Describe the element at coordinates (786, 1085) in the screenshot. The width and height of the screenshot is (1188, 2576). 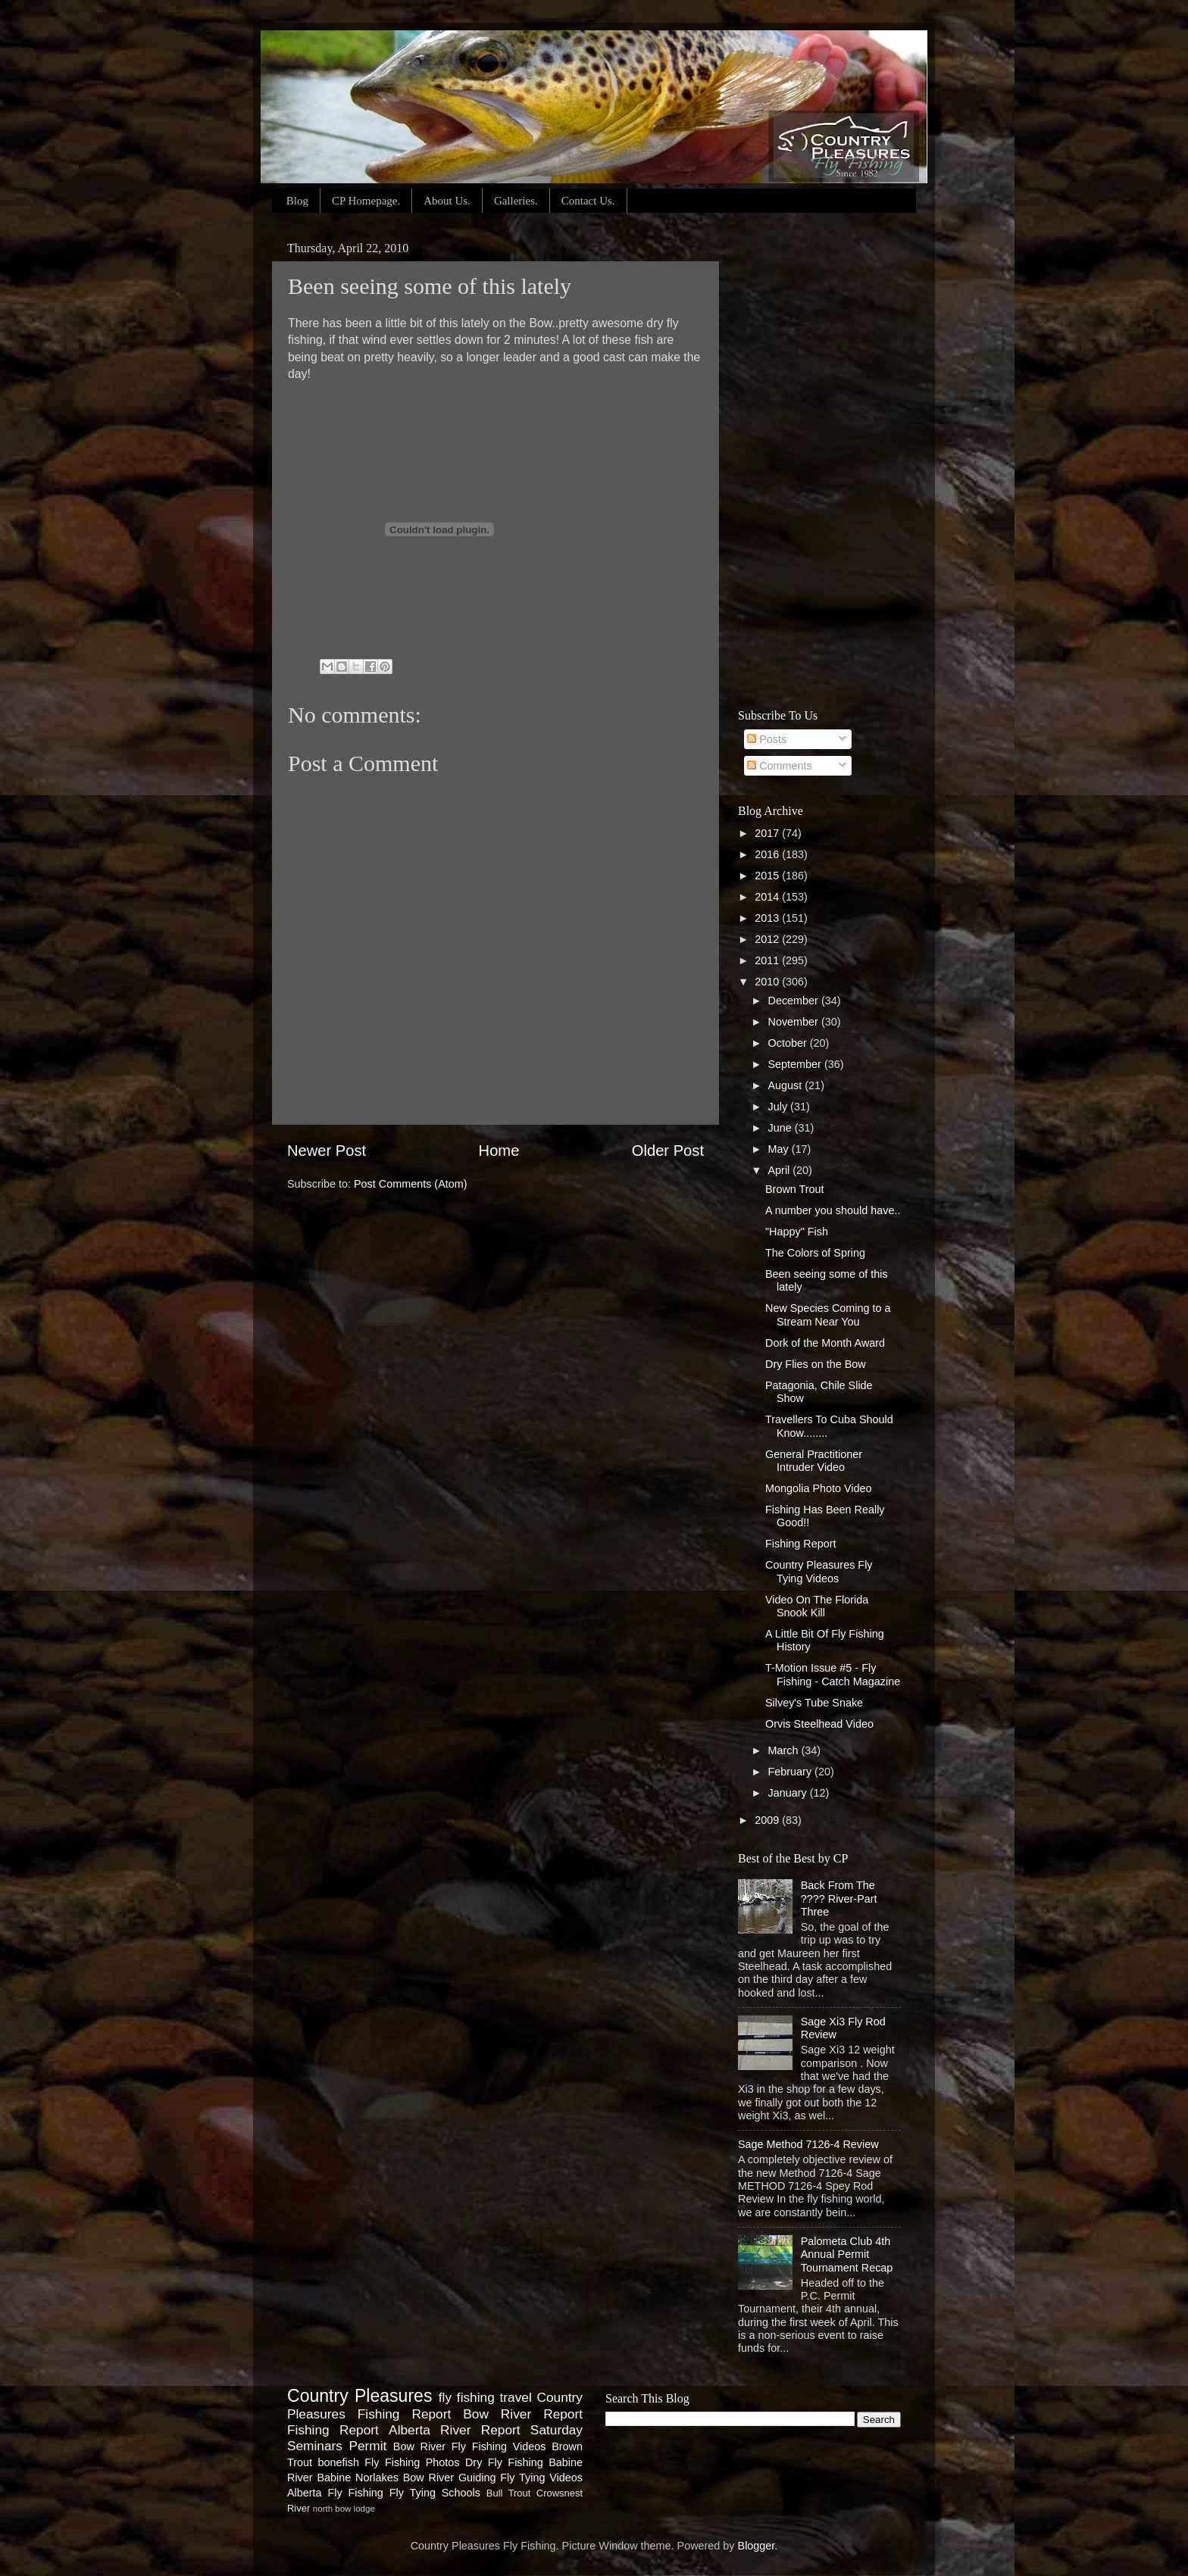
I see `August` at that location.